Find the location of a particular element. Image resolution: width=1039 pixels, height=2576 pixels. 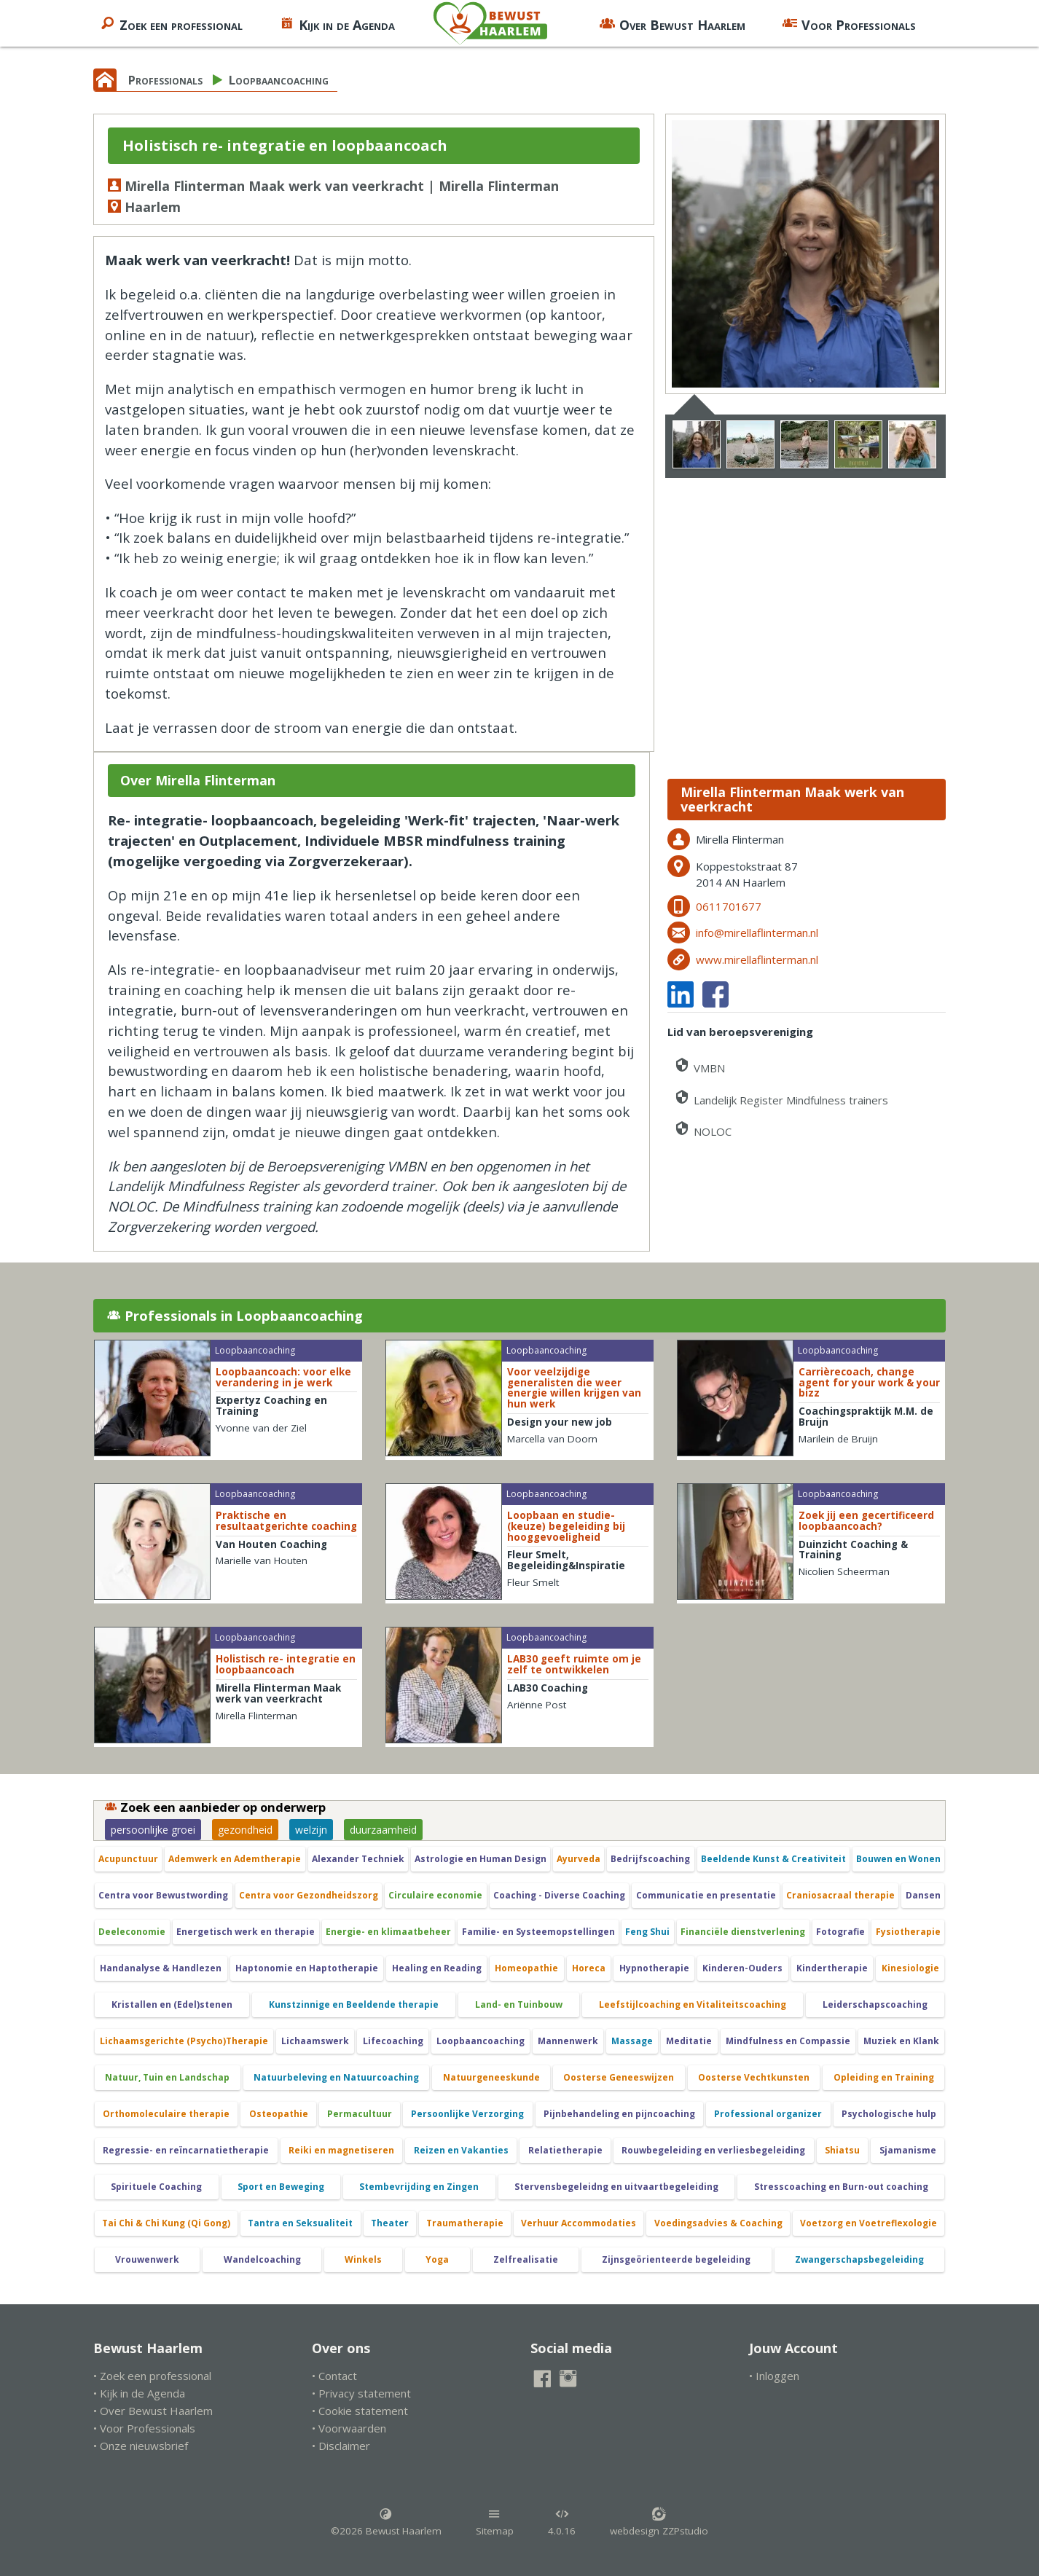

Over Bewust Haarlem is located at coordinates (672, 23).